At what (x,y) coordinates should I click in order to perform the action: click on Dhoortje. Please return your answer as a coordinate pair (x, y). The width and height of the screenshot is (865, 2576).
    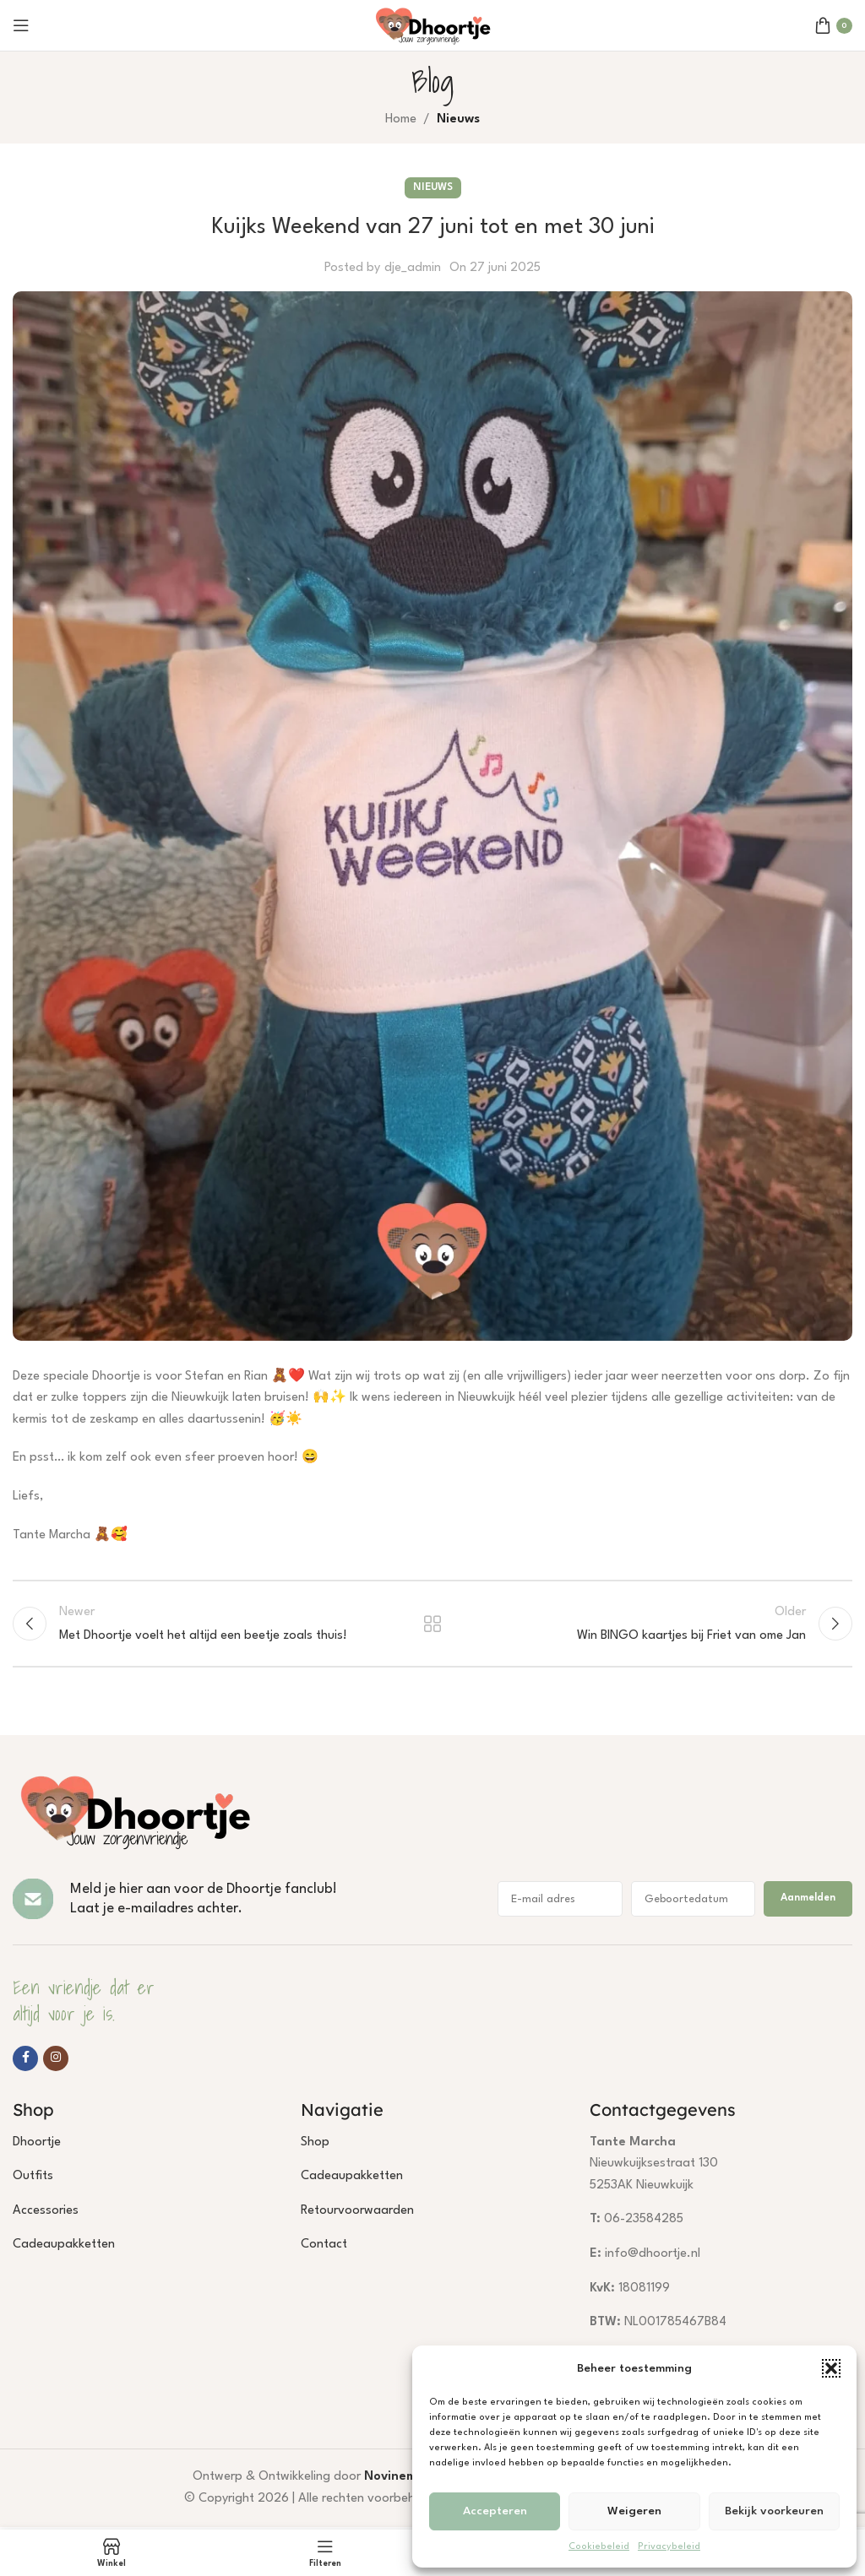
    Looking at the image, I should click on (37, 2145).